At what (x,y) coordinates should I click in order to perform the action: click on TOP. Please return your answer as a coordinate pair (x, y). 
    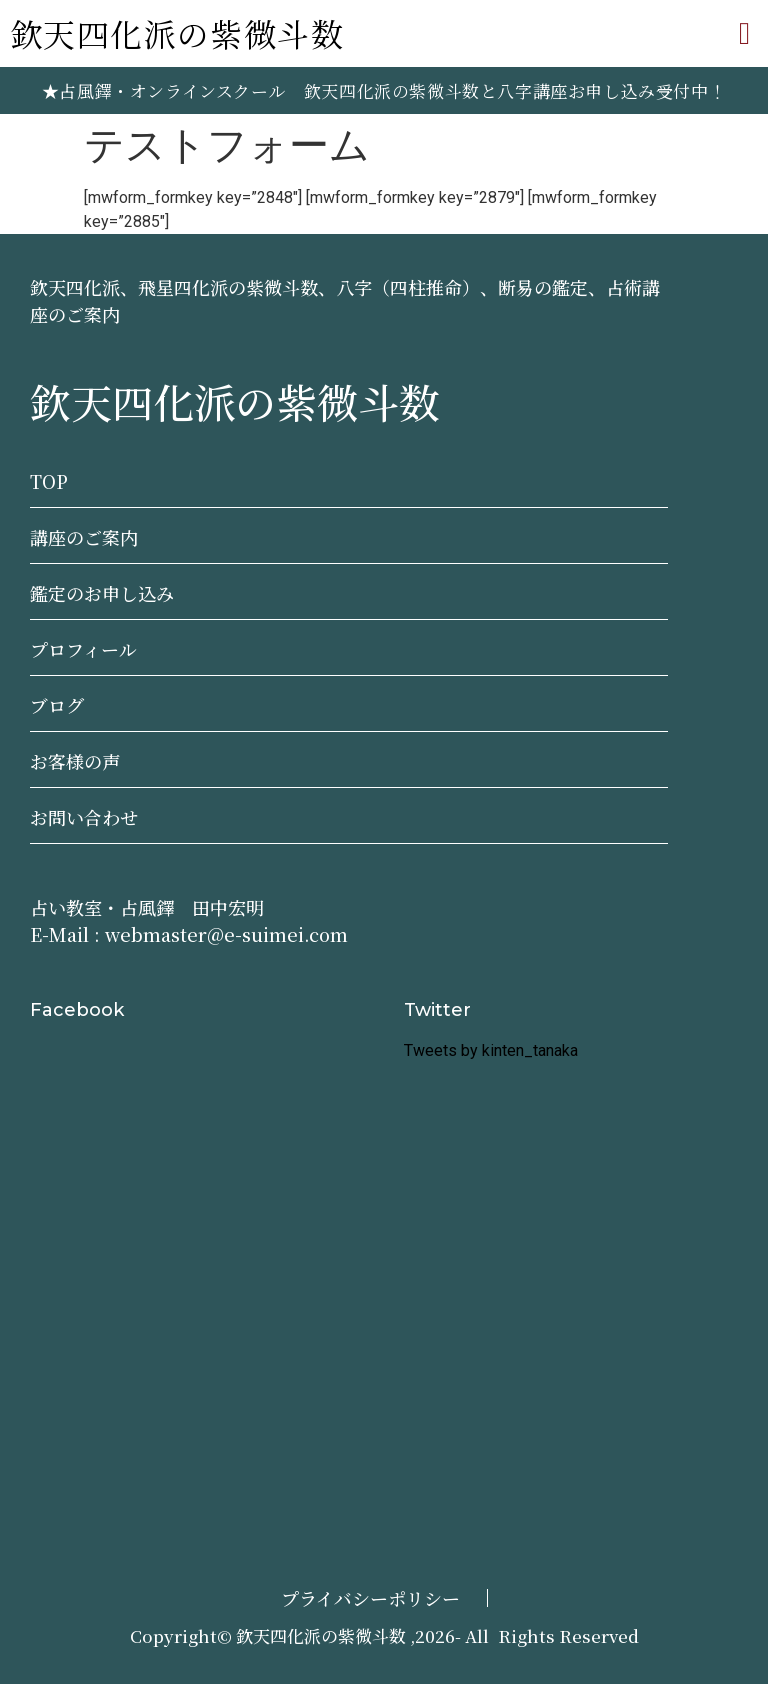
    Looking at the image, I should click on (49, 481).